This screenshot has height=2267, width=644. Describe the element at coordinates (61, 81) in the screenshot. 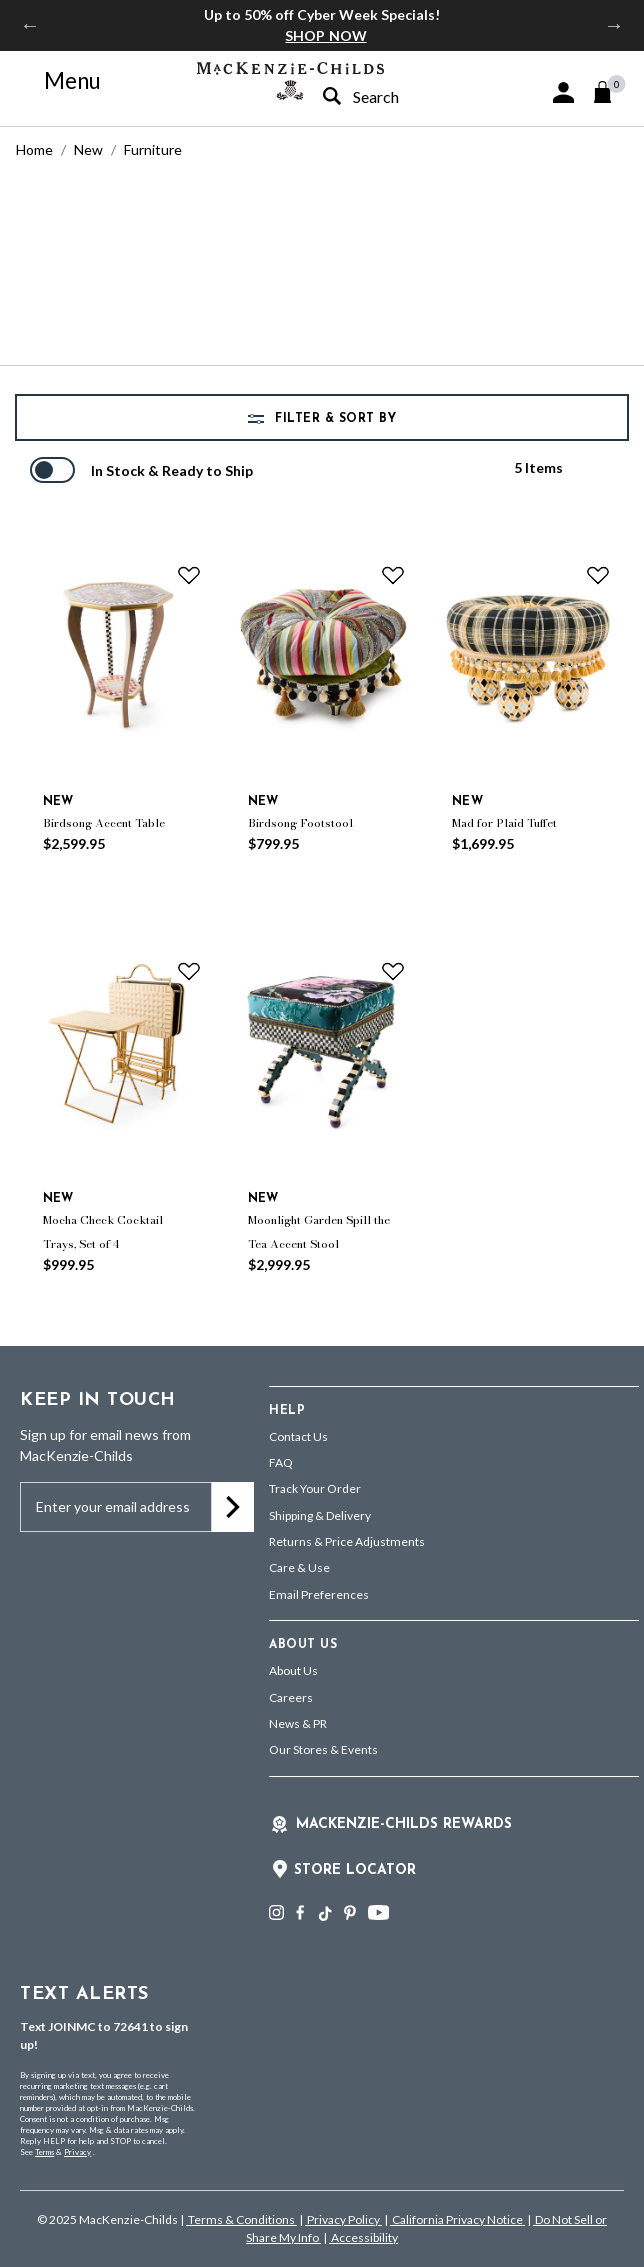

I see `[Toggle navigation]` at that location.